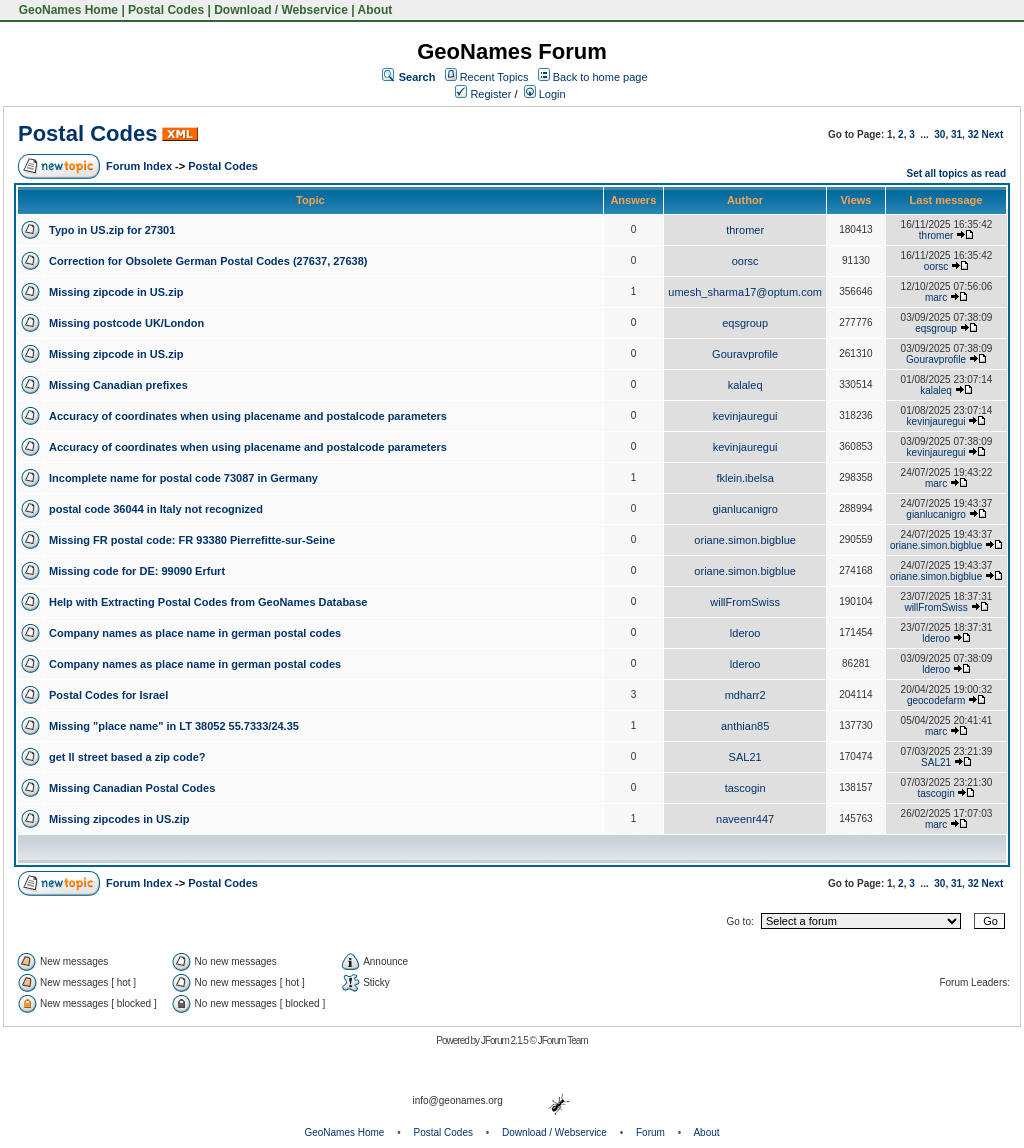  Describe the element at coordinates (745, 602) in the screenshot. I see `willFromSwiss` at that location.